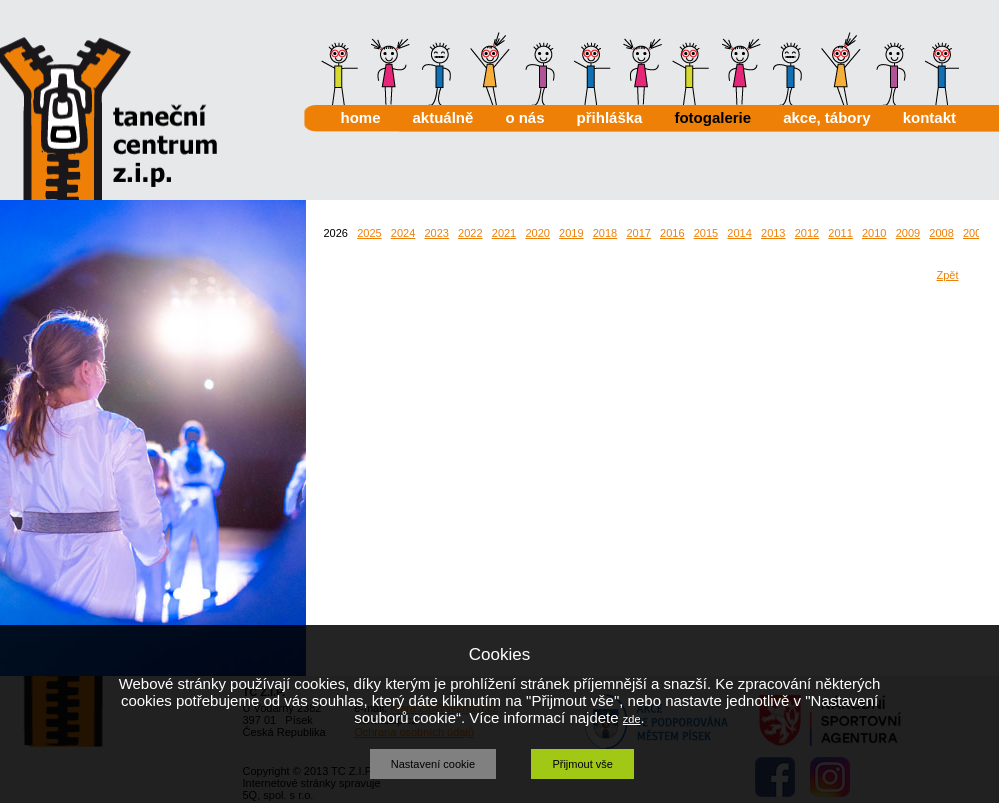 The height and width of the screenshot is (803, 999). I want to click on 2022, so click(470, 233).